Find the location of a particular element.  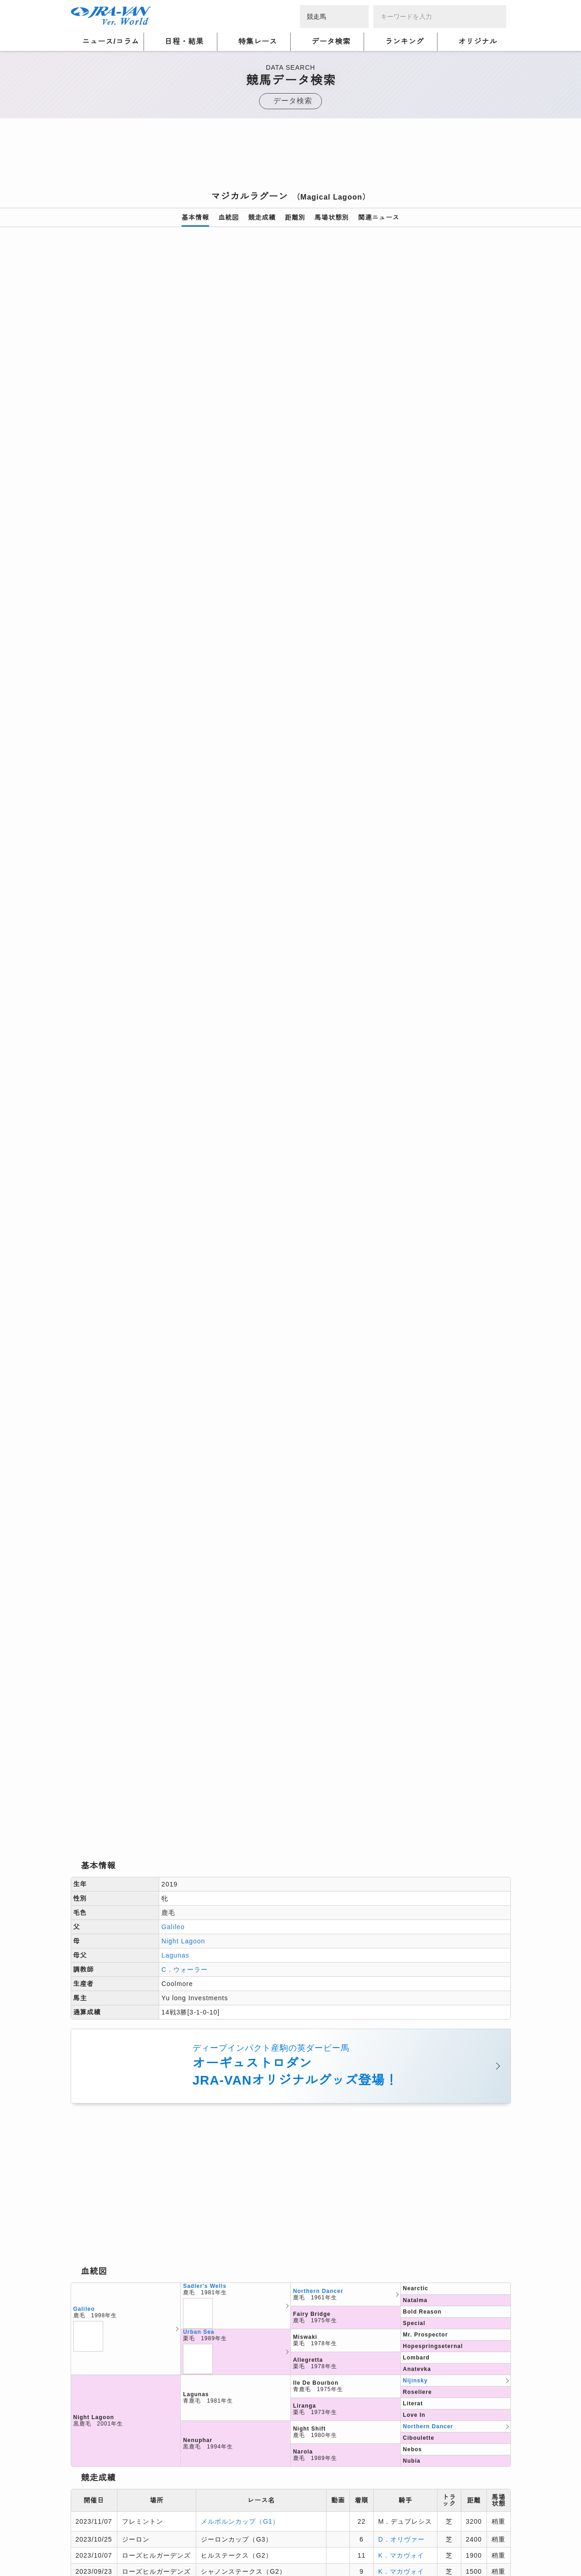

会社概要 is located at coordinates (84, 2544).